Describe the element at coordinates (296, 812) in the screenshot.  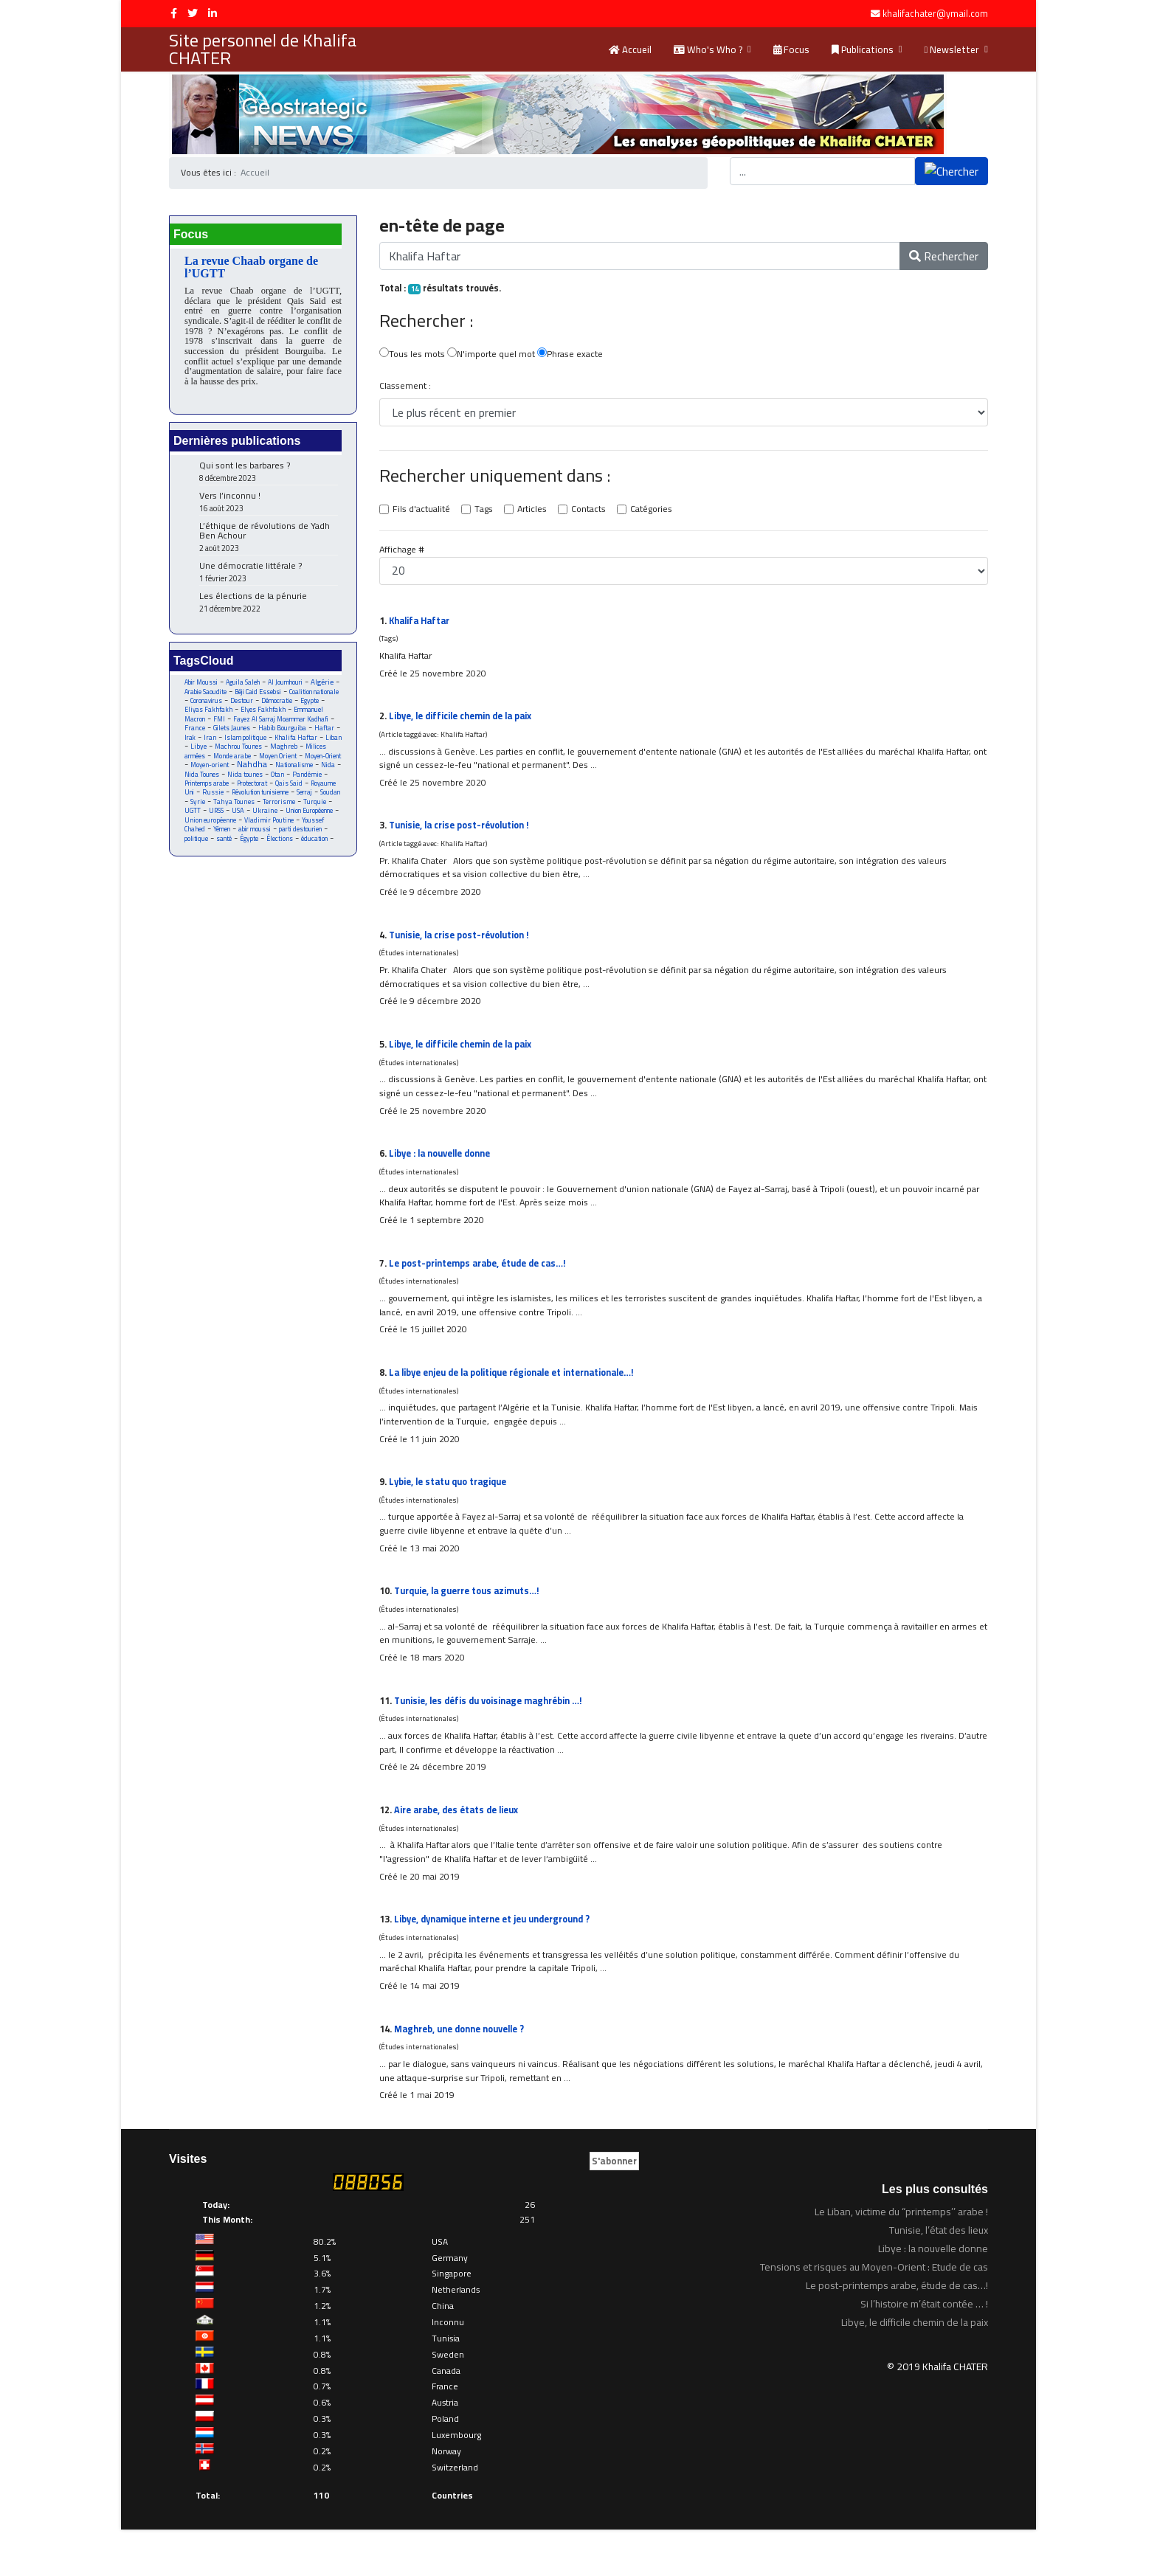
I see `Révolution tunisienne` at that location.